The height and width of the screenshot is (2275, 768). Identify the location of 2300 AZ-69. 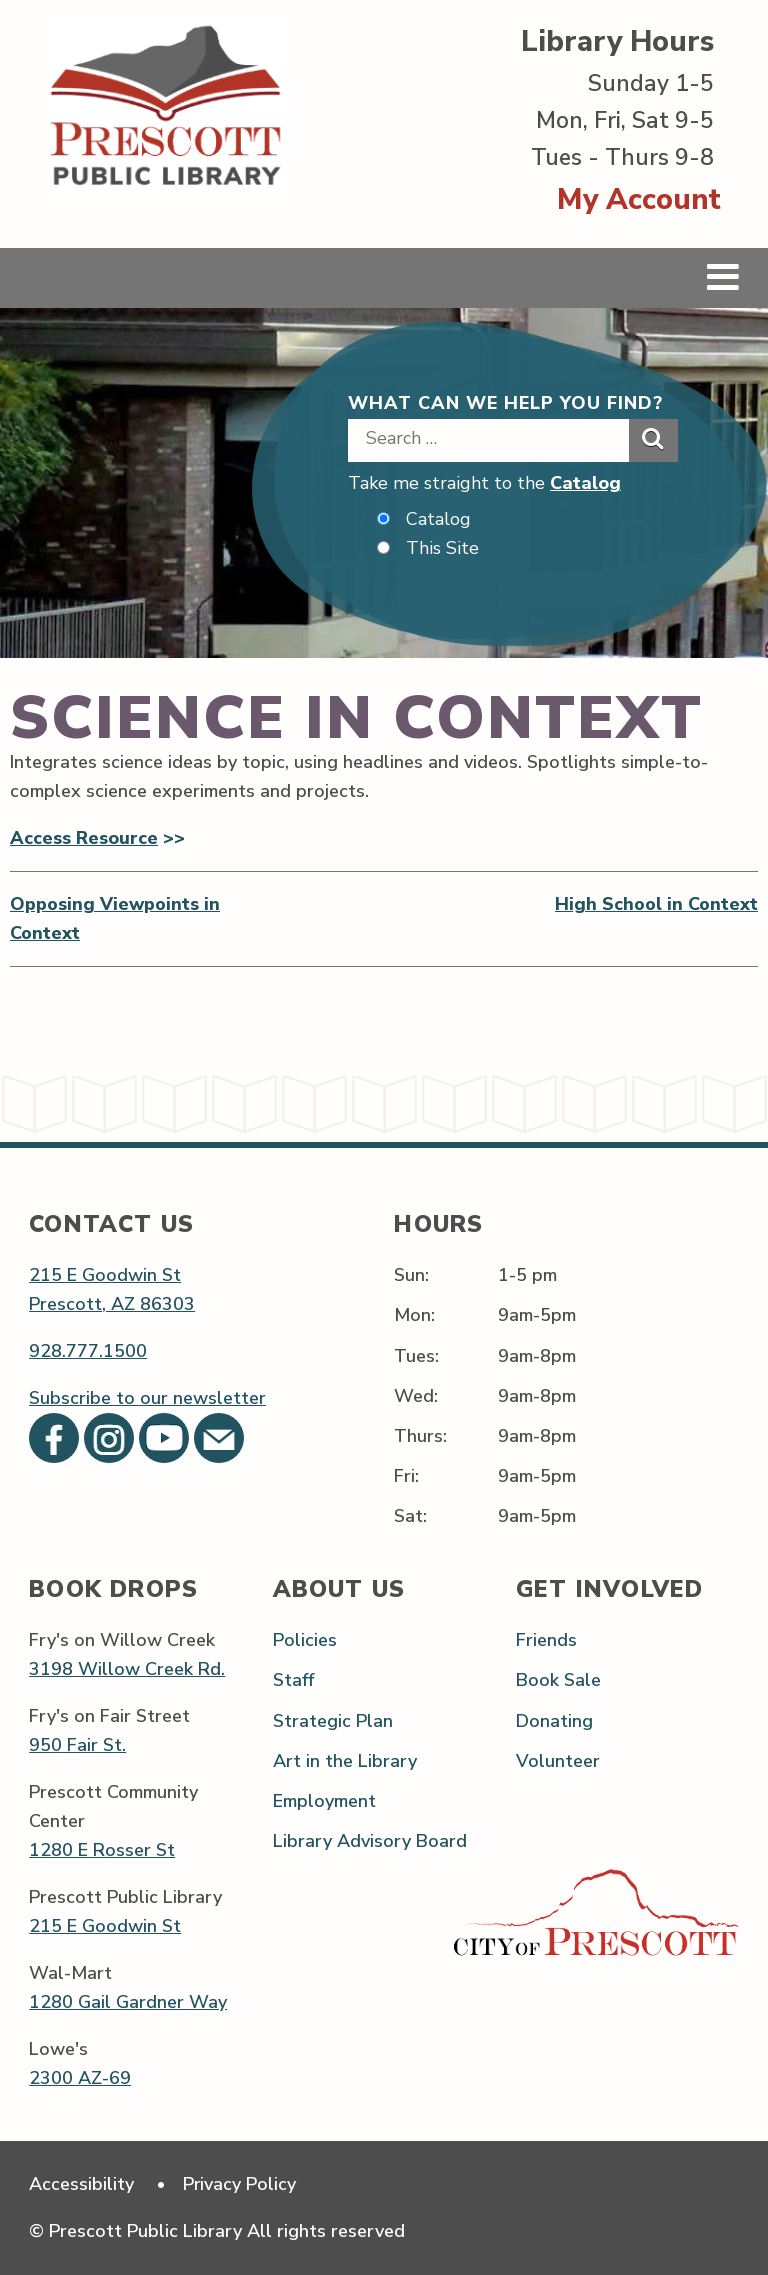
(80, 2079).